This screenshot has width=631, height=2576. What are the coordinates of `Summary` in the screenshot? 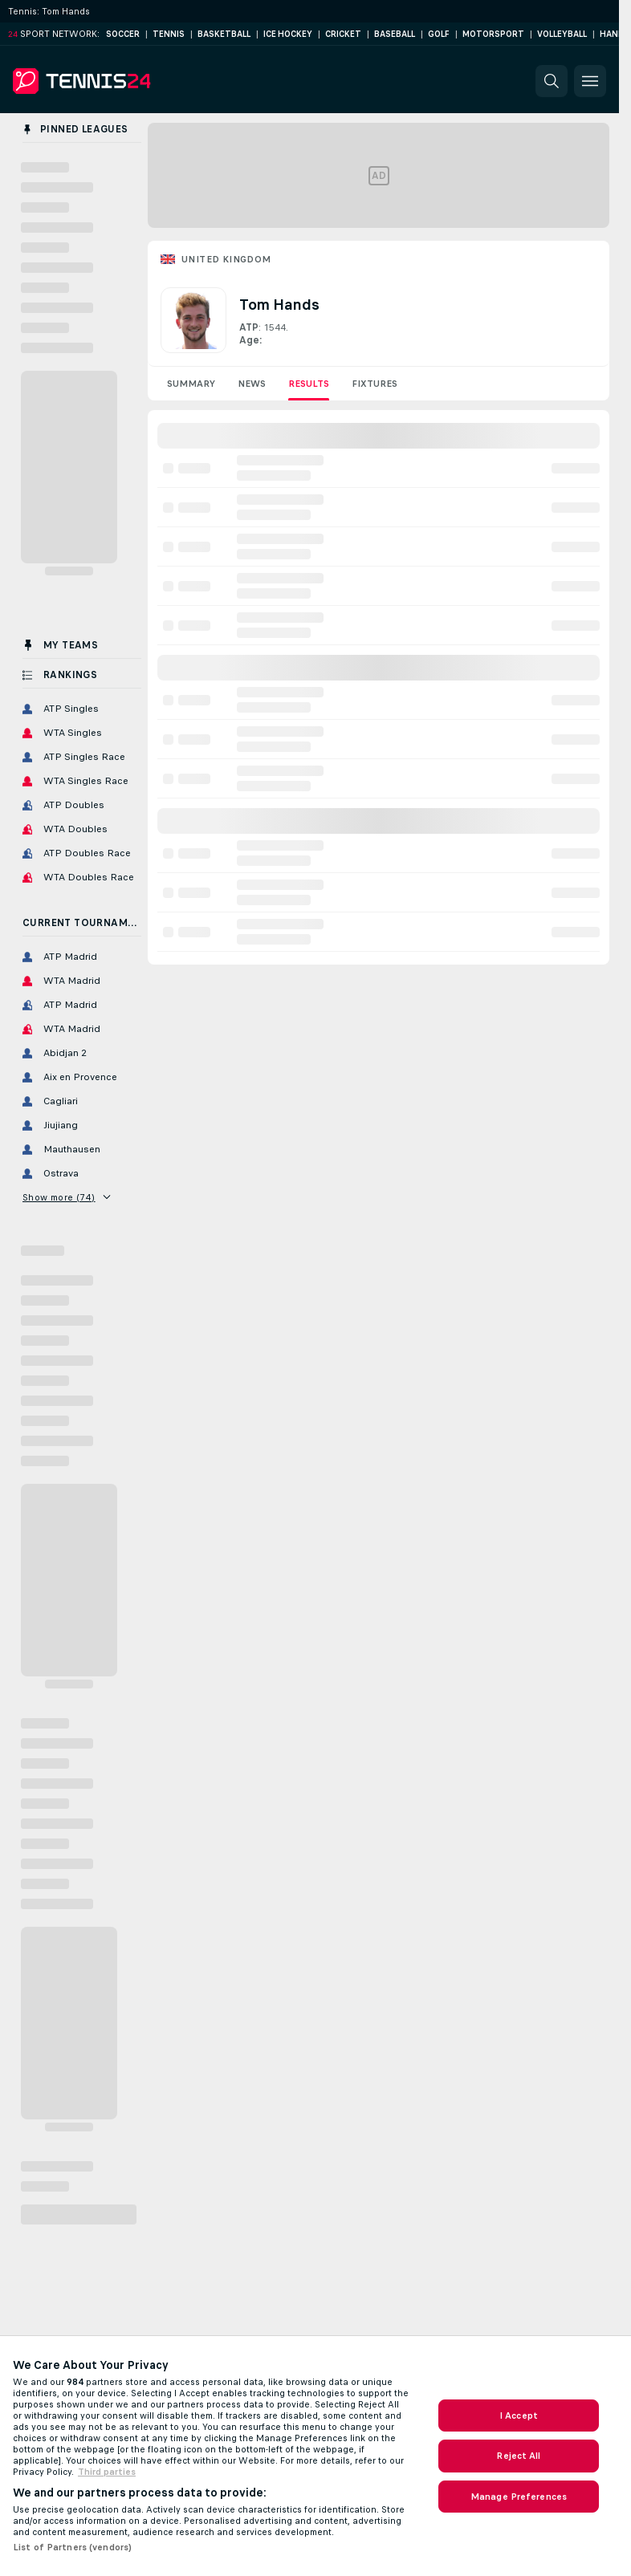 It's located at (191, 383).